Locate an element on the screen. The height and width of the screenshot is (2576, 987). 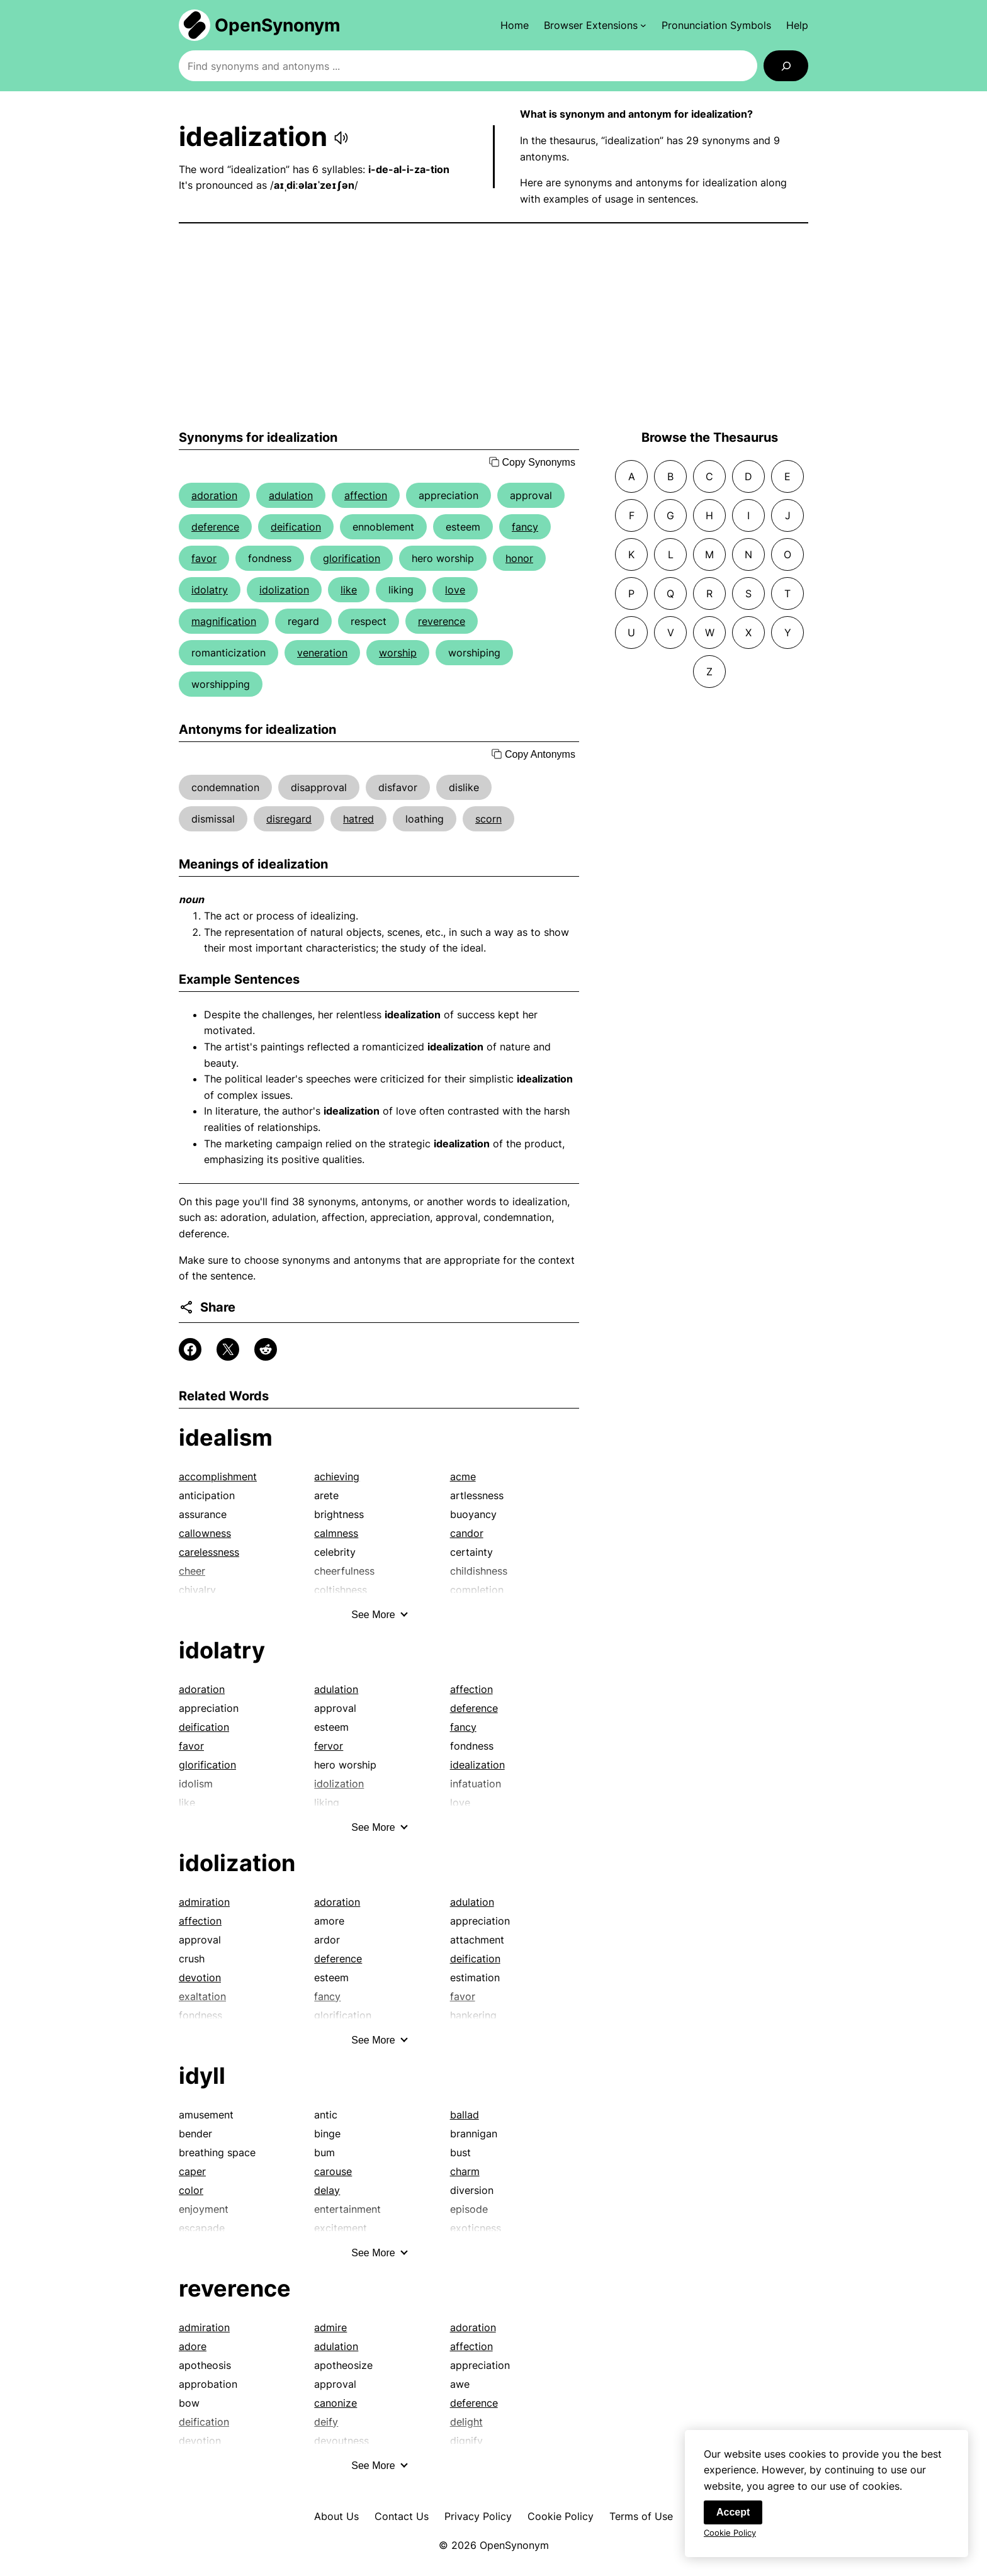
idealism is located at coordinates (226, 1437).